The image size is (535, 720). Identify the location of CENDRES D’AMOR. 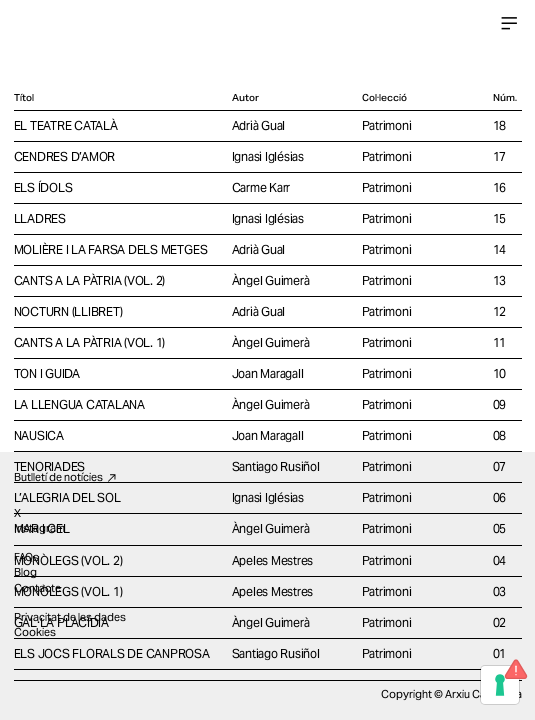
(65, 156).